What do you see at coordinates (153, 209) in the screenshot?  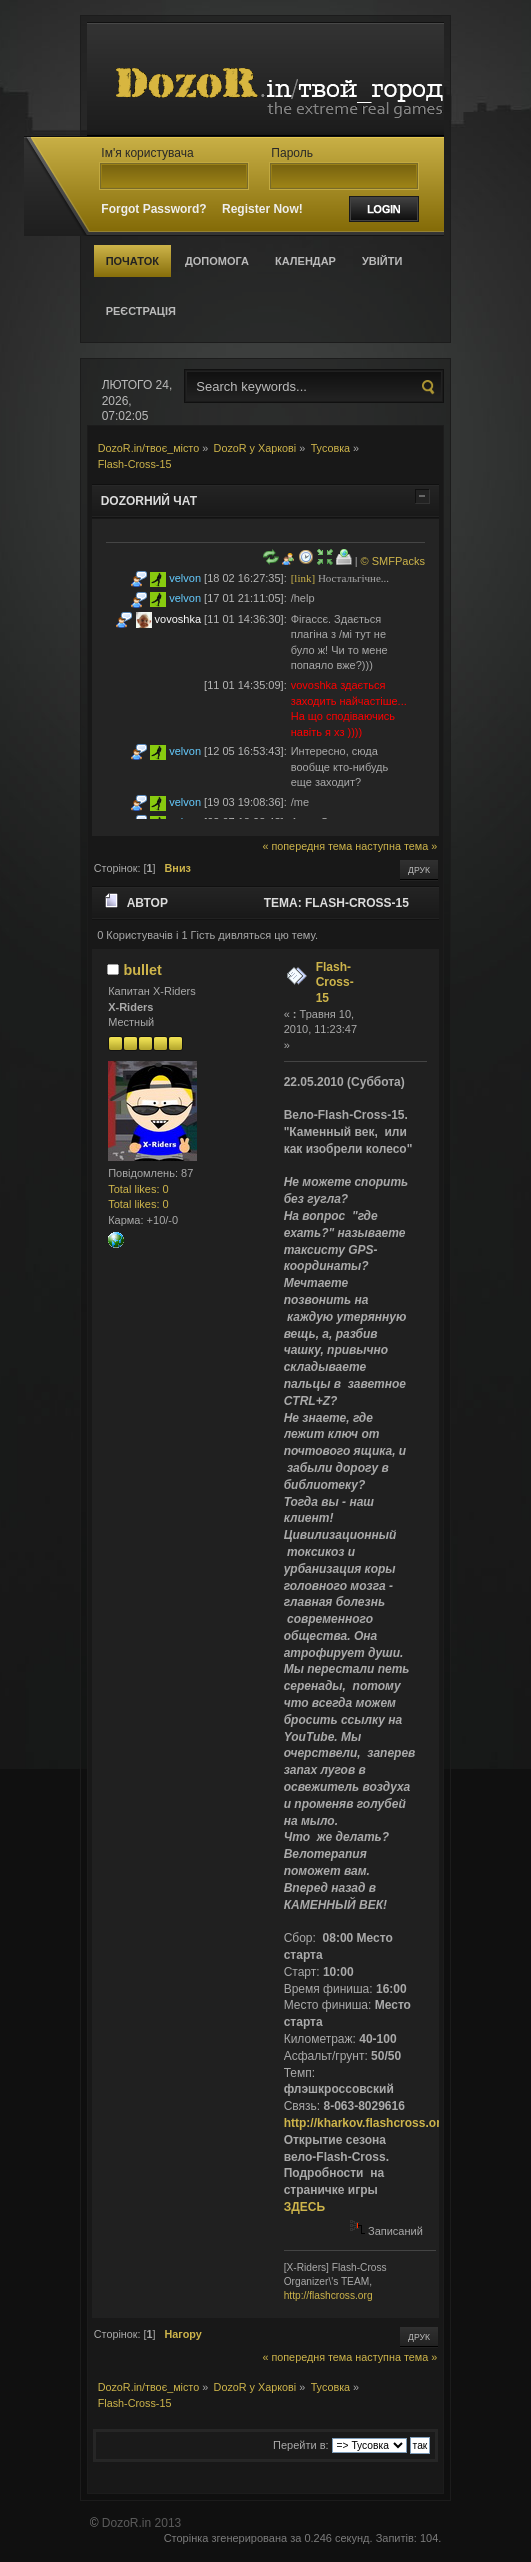 I see `Forgot Password?` at bounding box center [153, 209].